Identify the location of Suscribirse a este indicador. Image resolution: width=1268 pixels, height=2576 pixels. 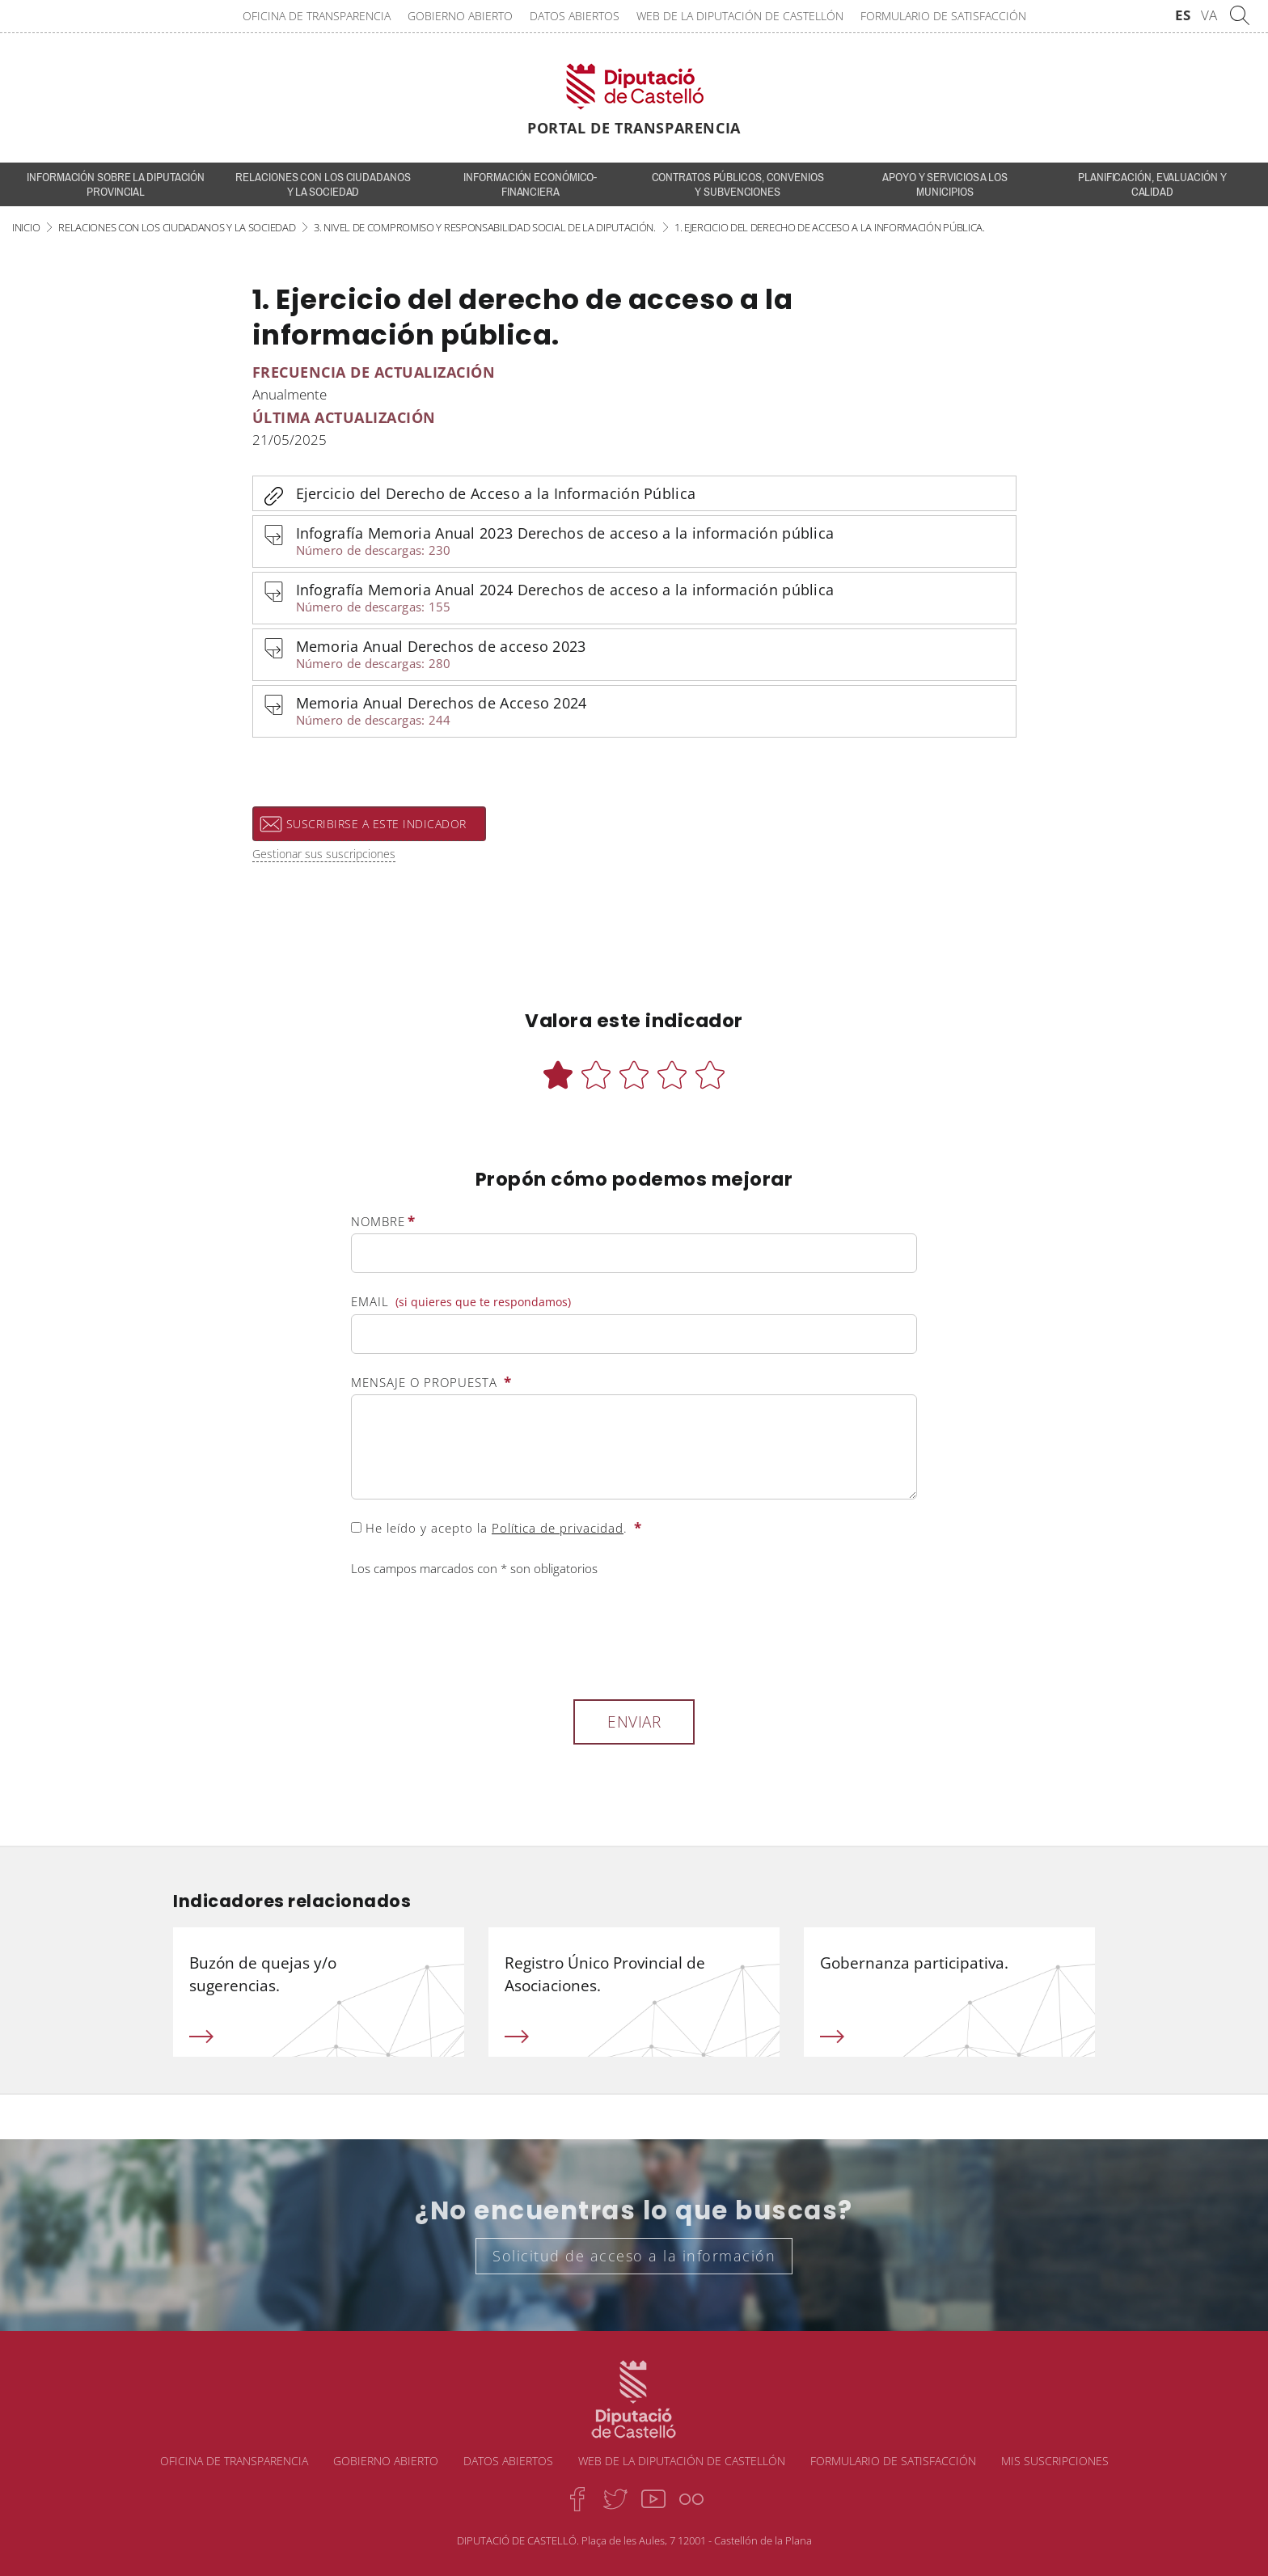
(376, 823).